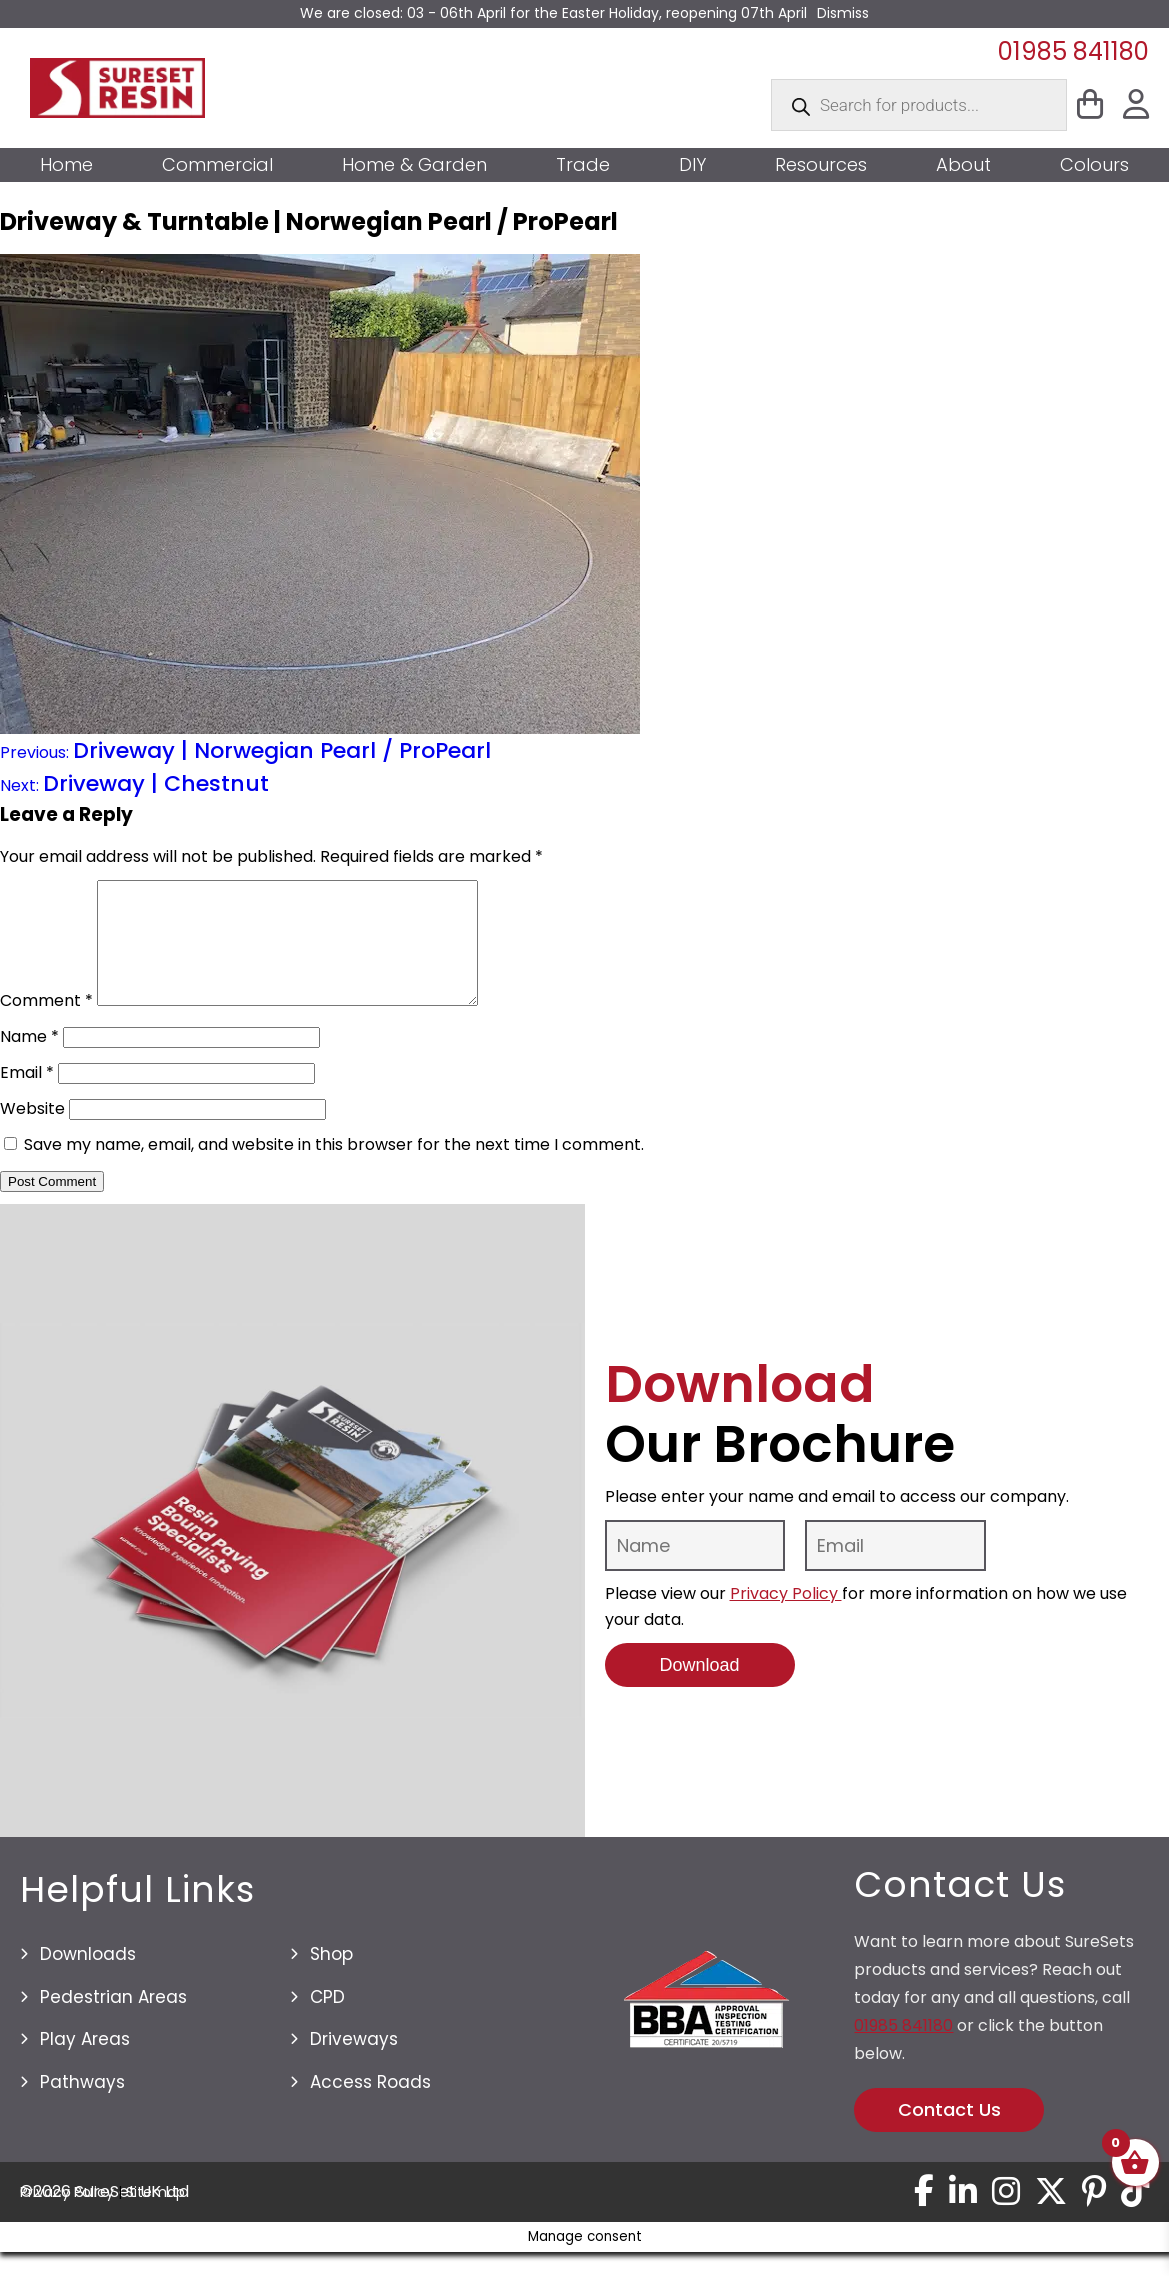 This screenshot has width=1169, height=2276. What do you see at coordinates (217, 165) in the screenshot?
I see `Commercial` at bounding box center [217, 165].